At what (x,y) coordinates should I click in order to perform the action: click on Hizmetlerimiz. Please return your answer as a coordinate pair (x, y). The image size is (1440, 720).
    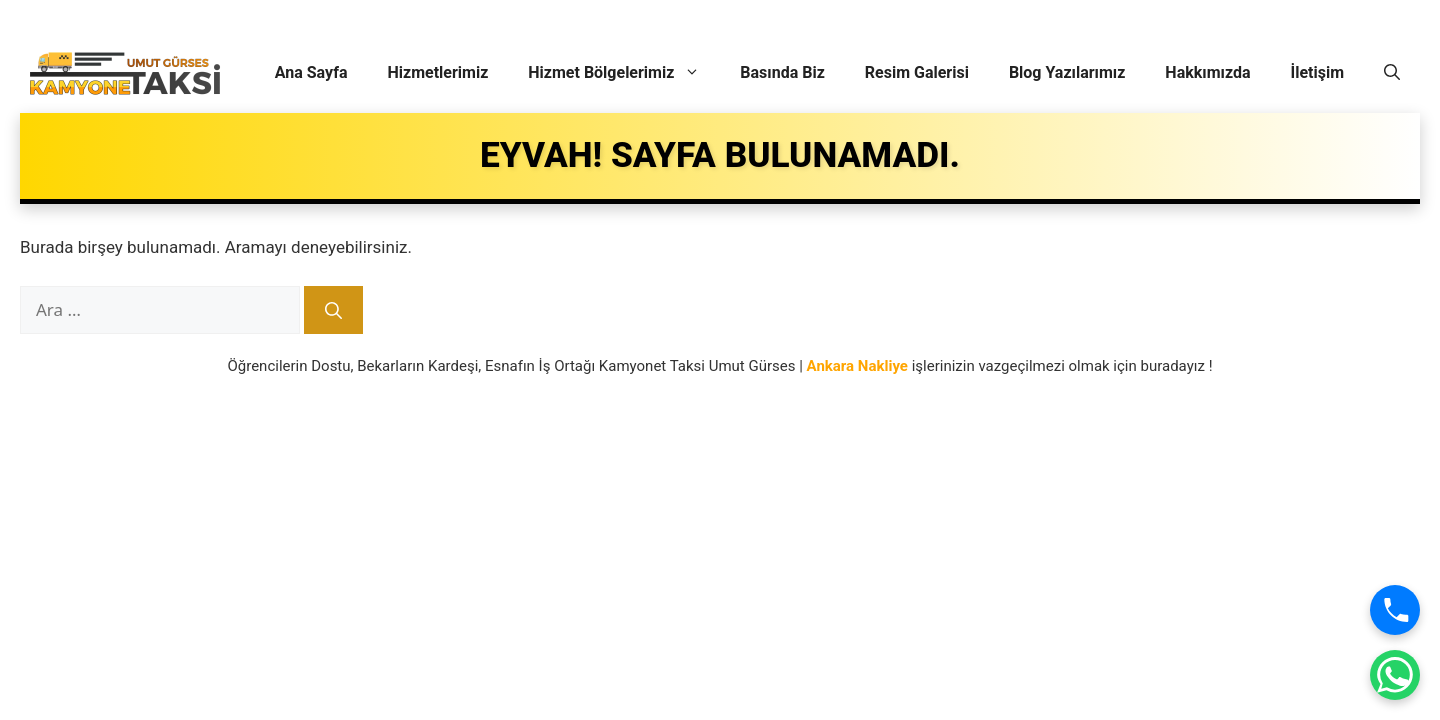
    Looking at the image, I should click on (438, 72).